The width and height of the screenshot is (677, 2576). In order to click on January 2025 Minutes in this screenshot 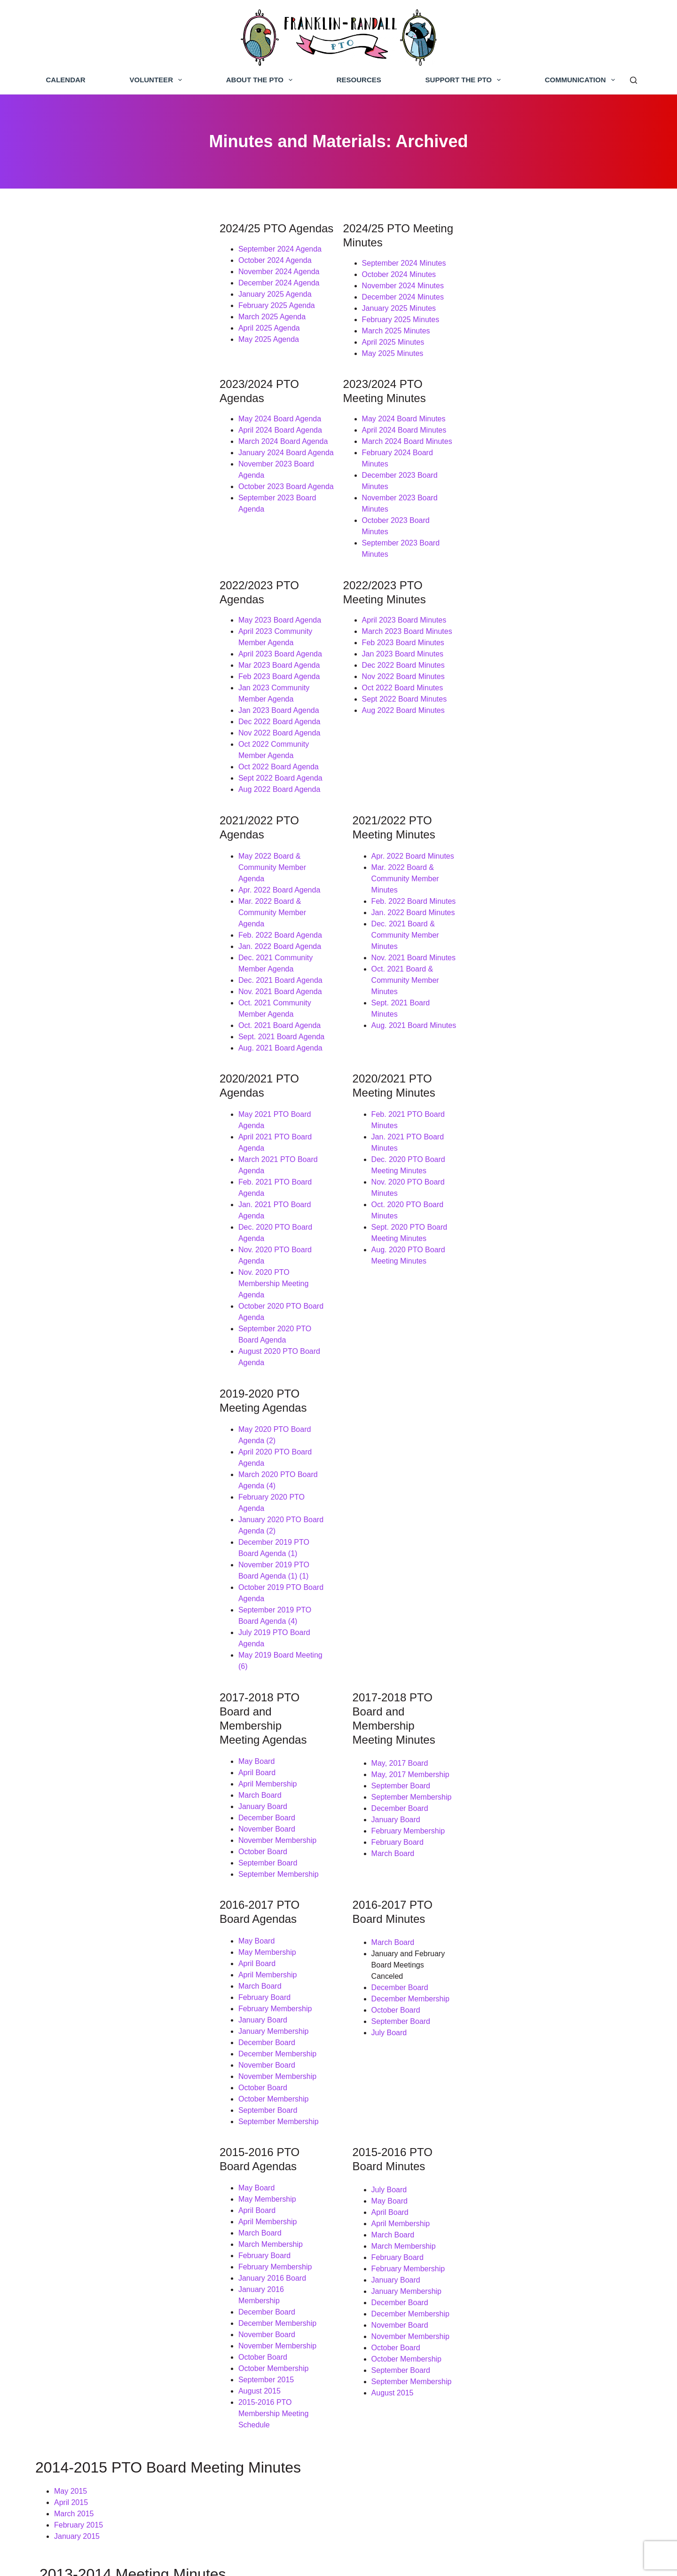, I will do `click(400, 295)`.